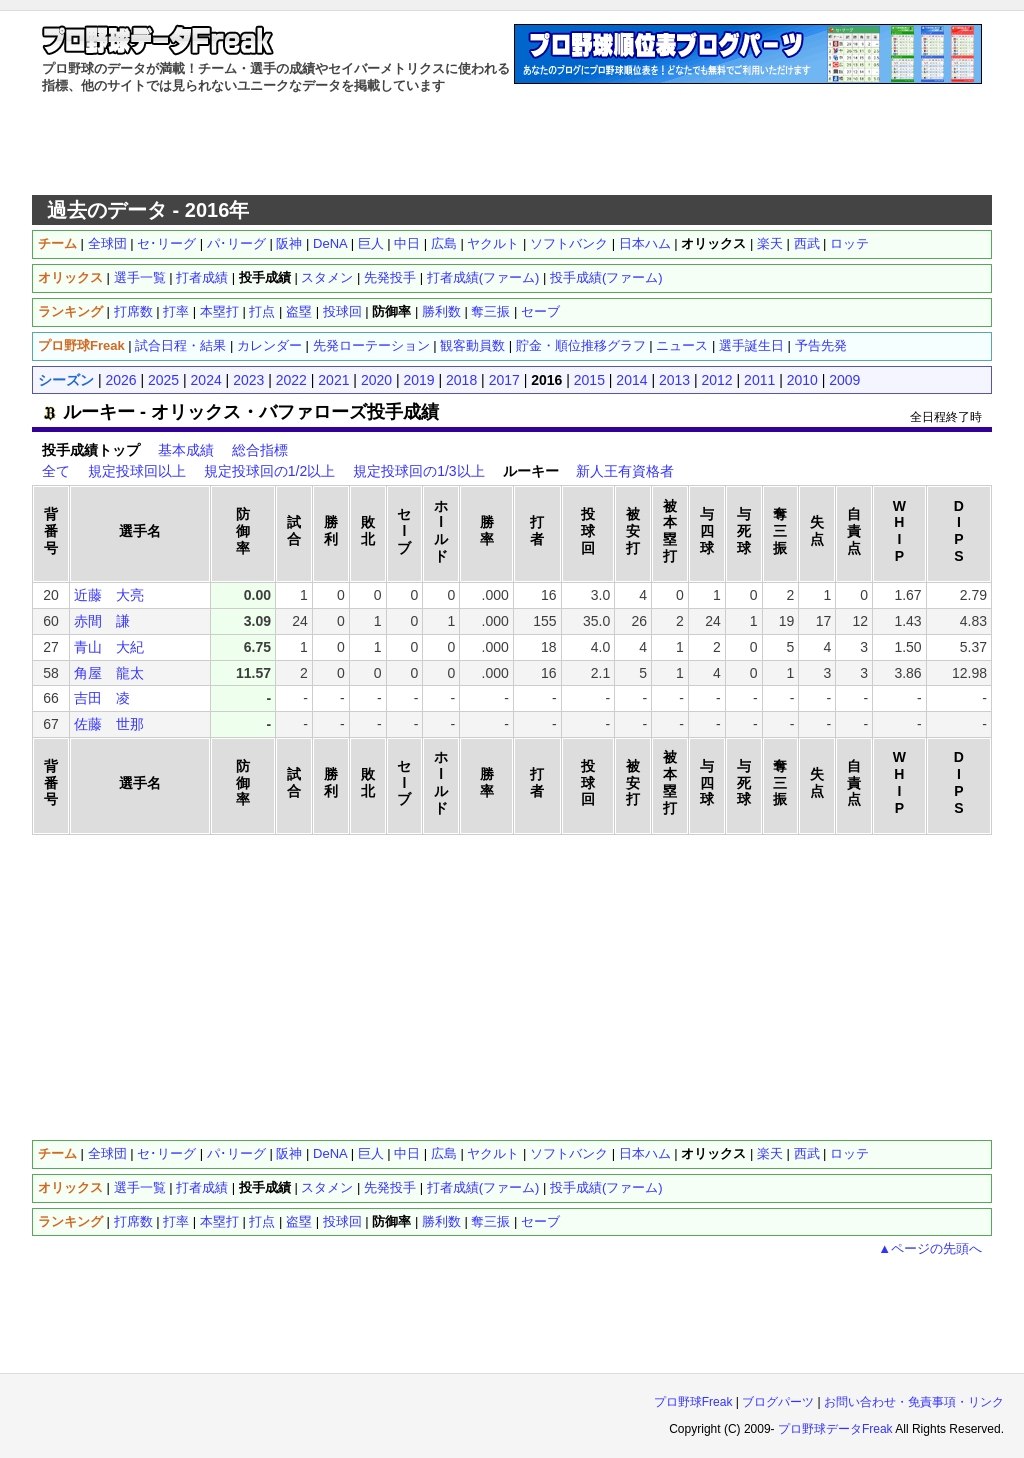 The width and height of the screenshot is (1024, 1458). What do you see at coordinates (163, 380) in the screenshot?
I see `2025` at bounding box center [163, 380].